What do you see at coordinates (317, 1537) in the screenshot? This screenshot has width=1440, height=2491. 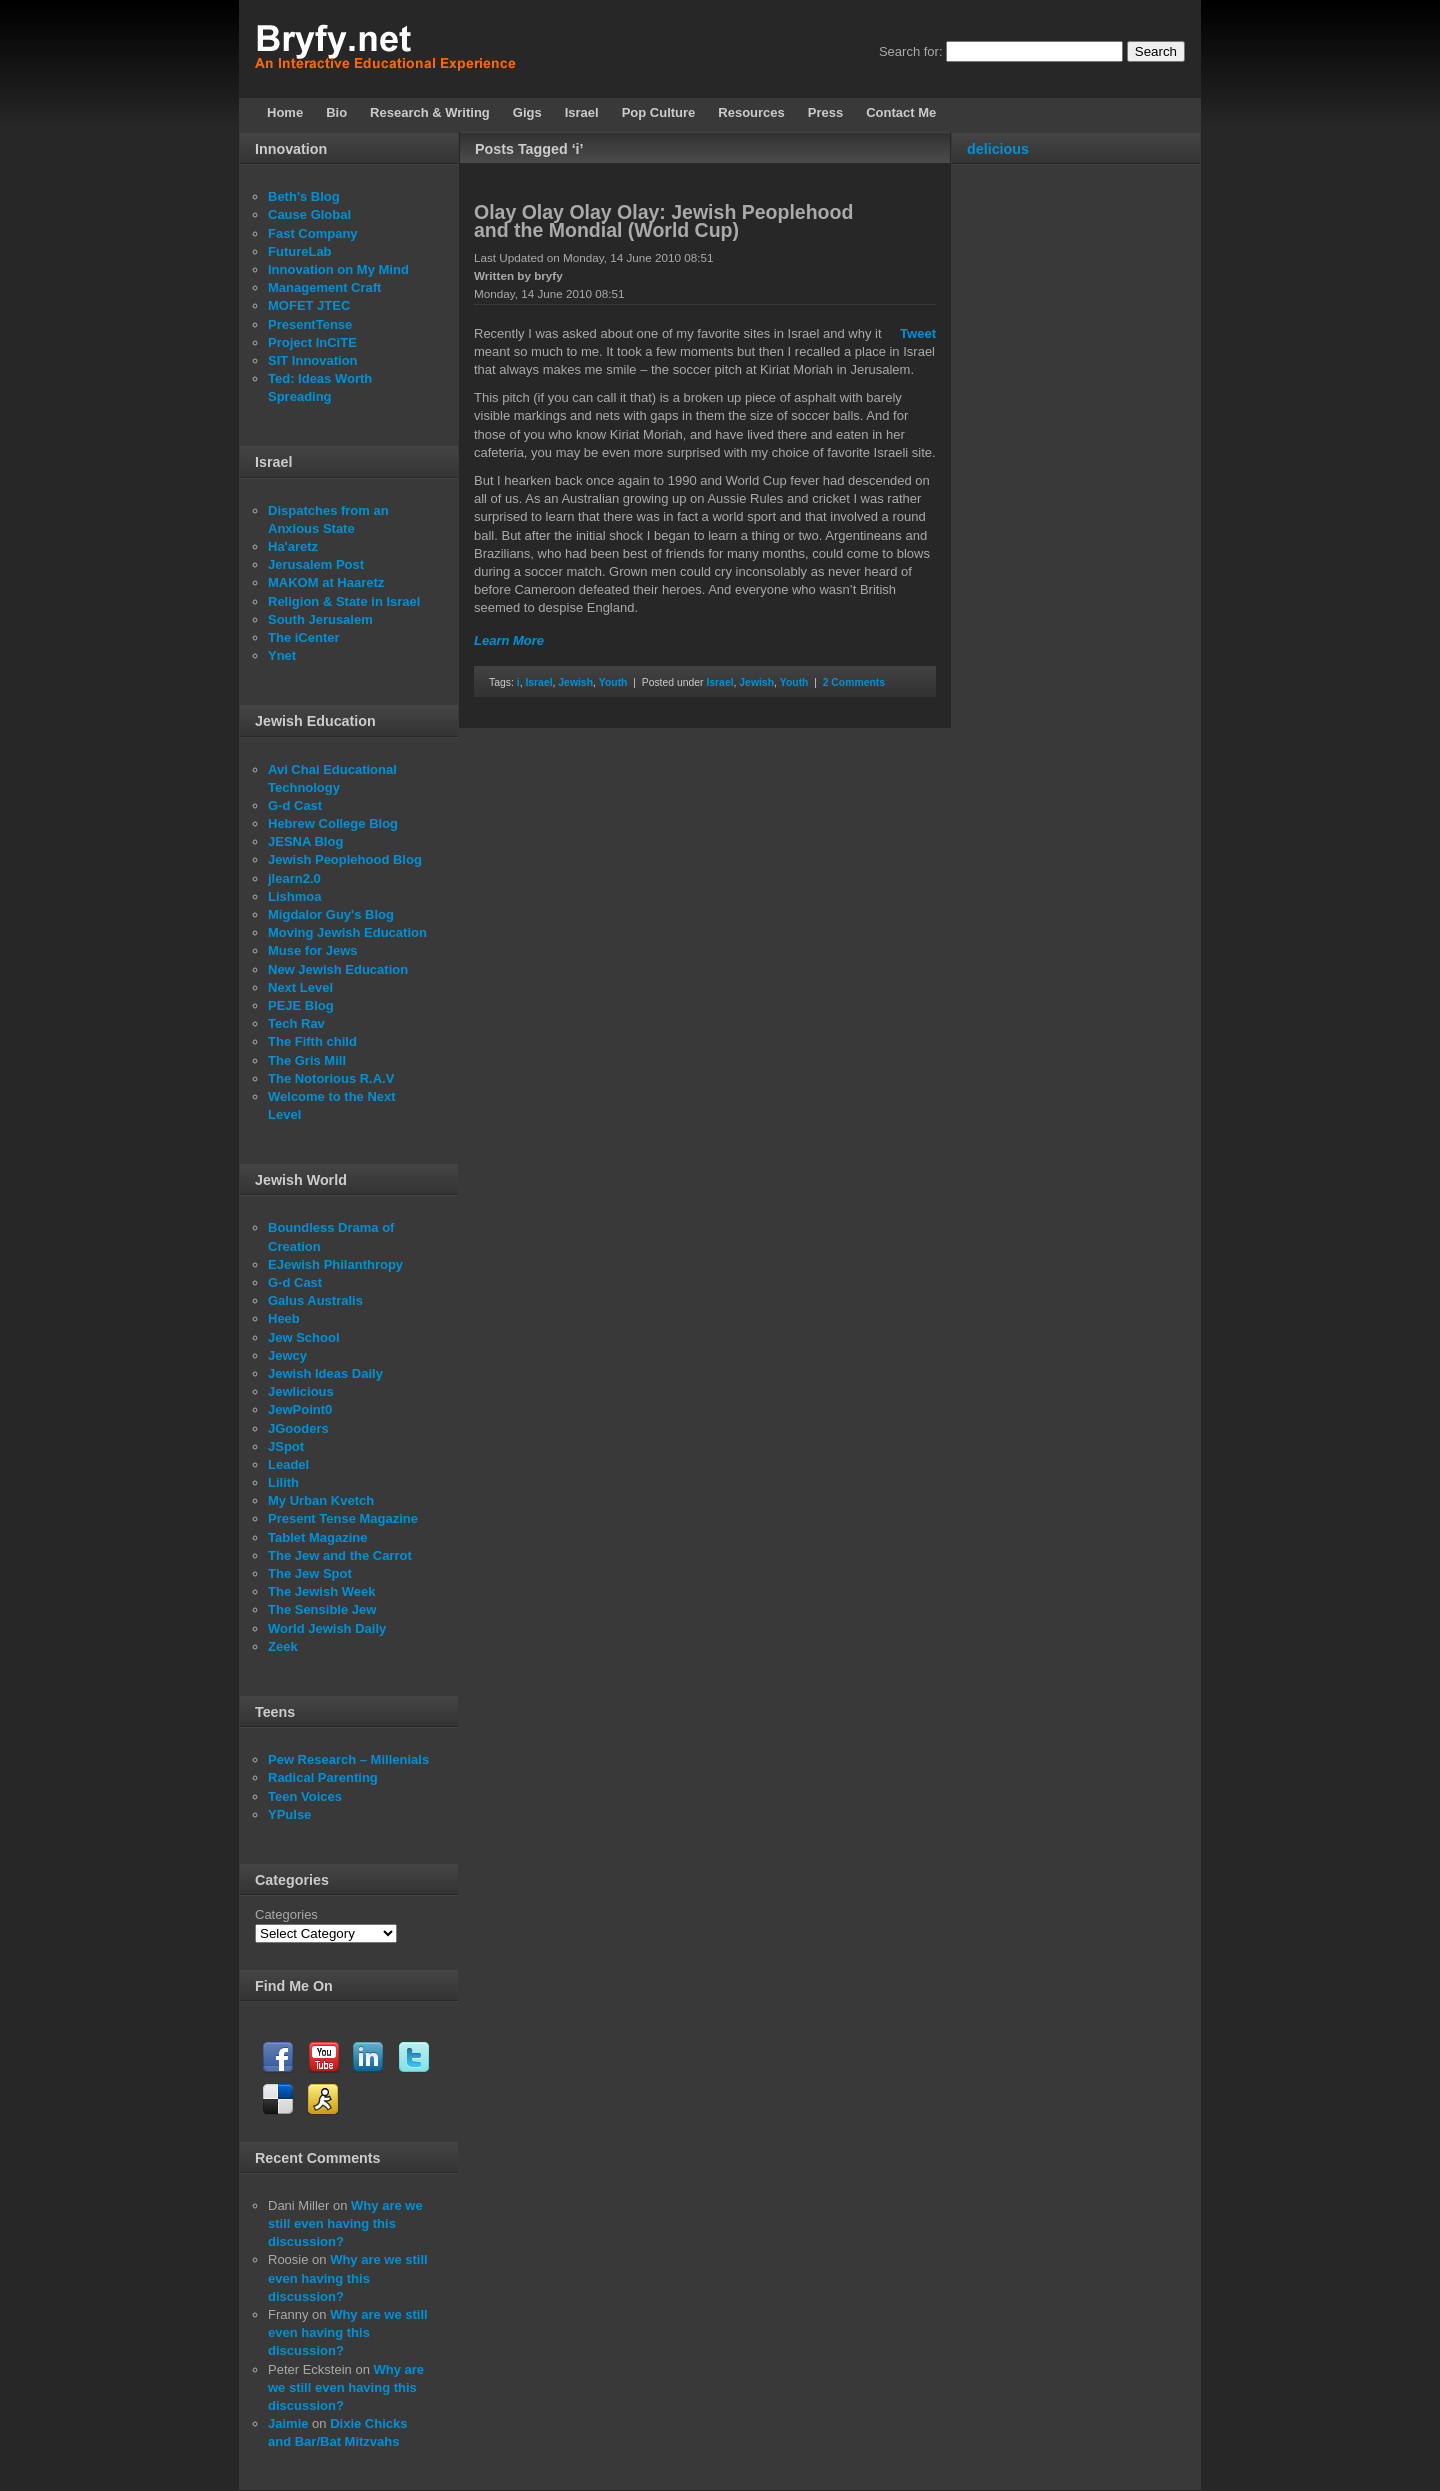 I see `Tablet Magazine` at bounding box center [317, 1537].